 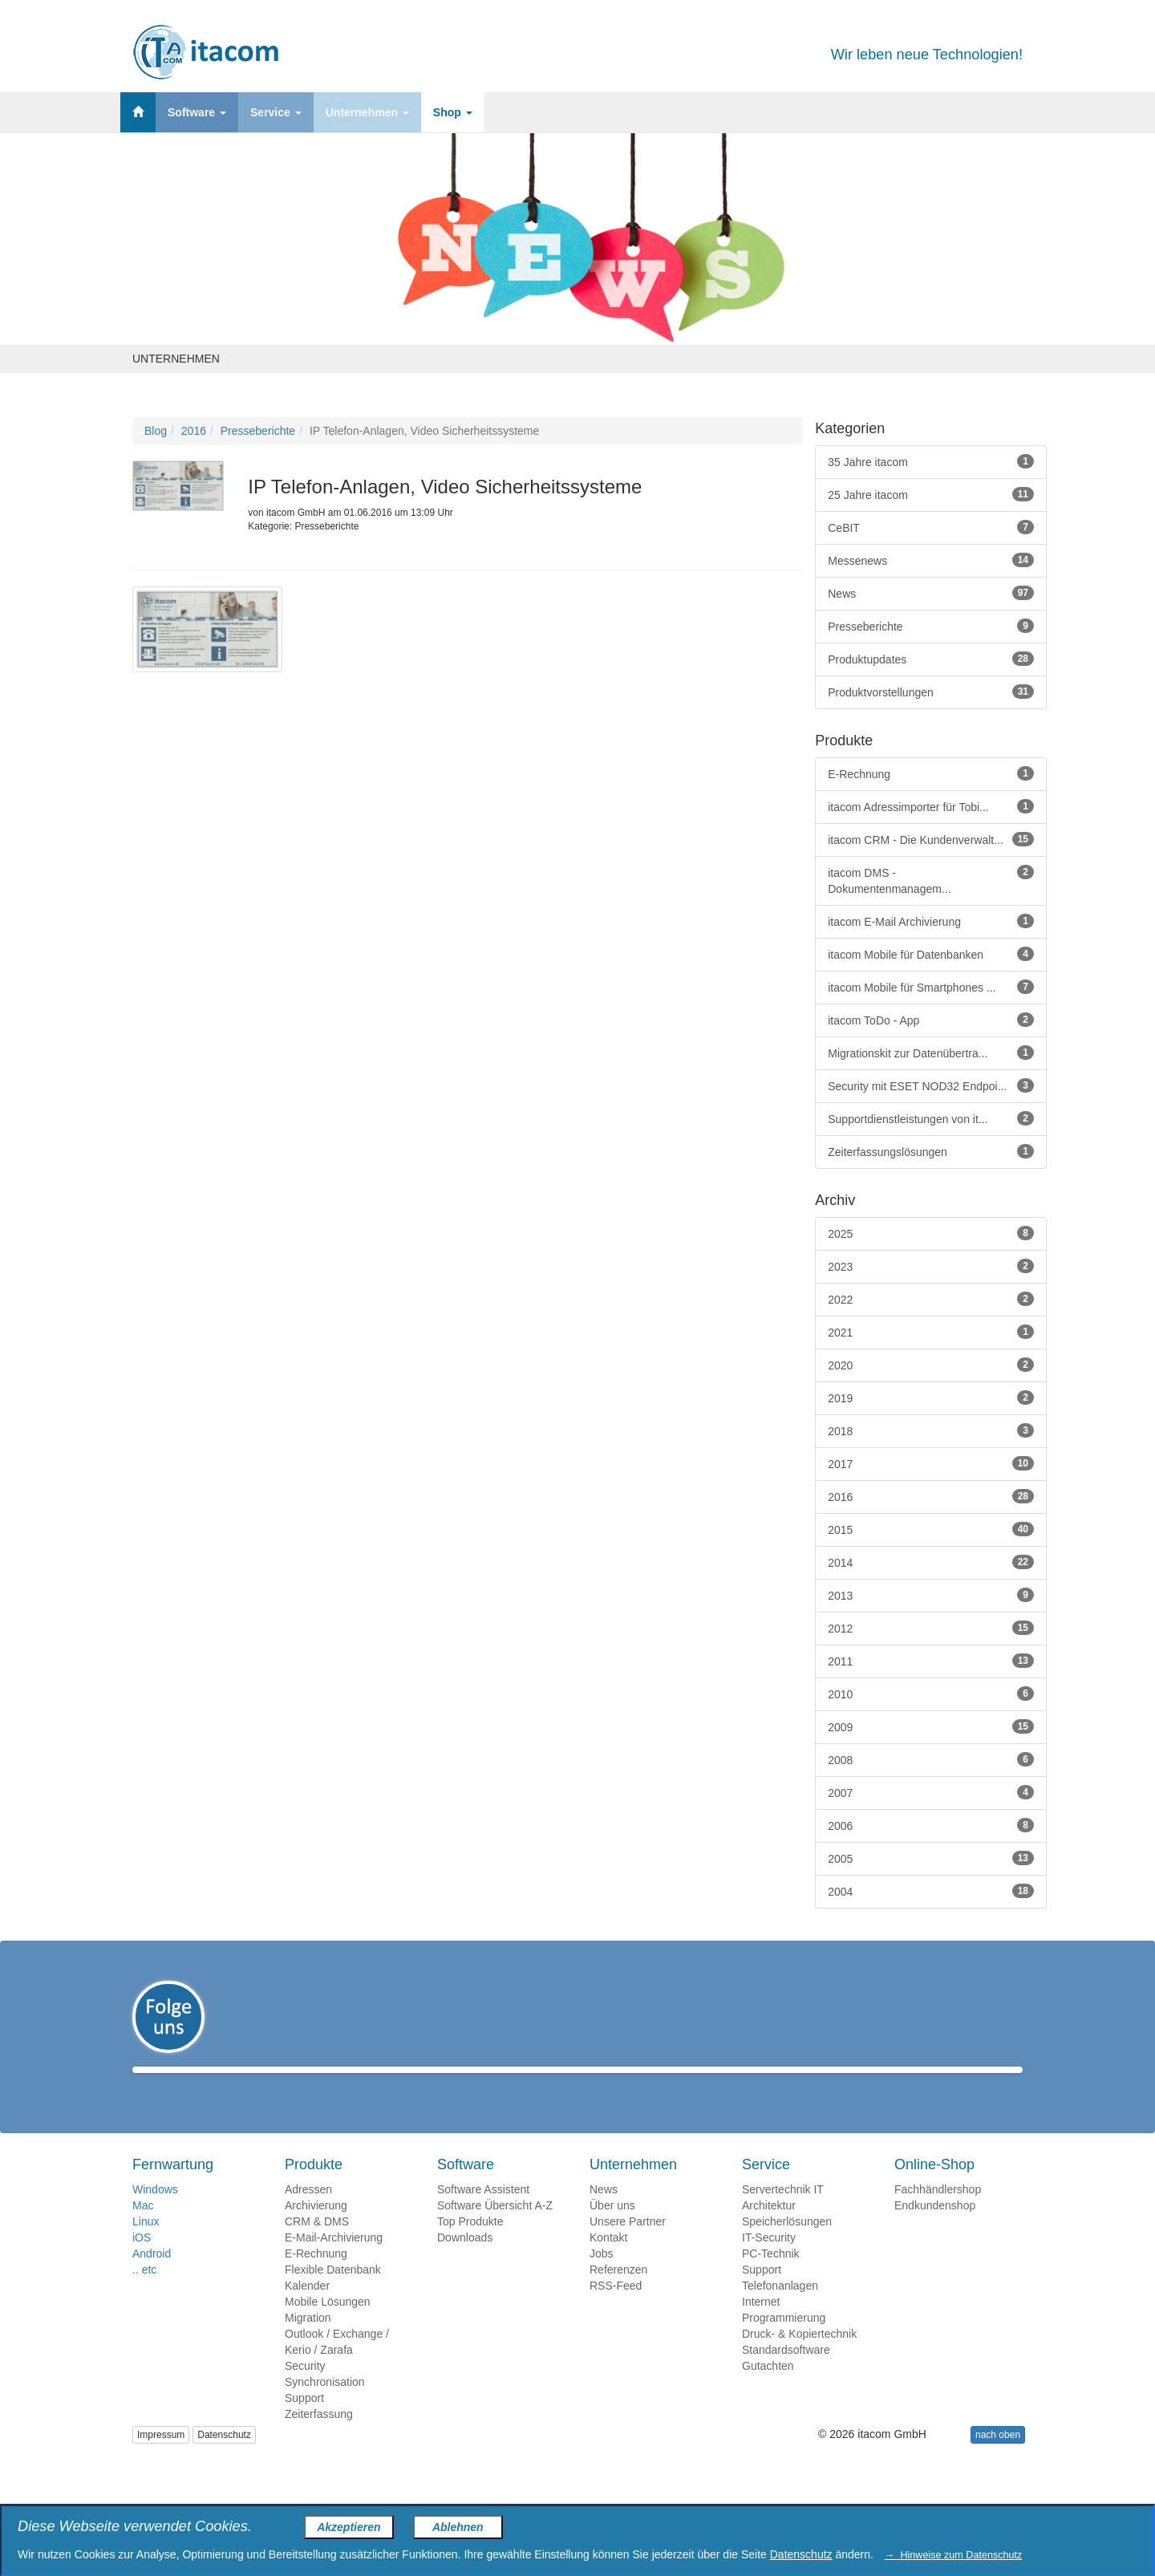 I want to click on Software [button], so click(x=197, y=112).